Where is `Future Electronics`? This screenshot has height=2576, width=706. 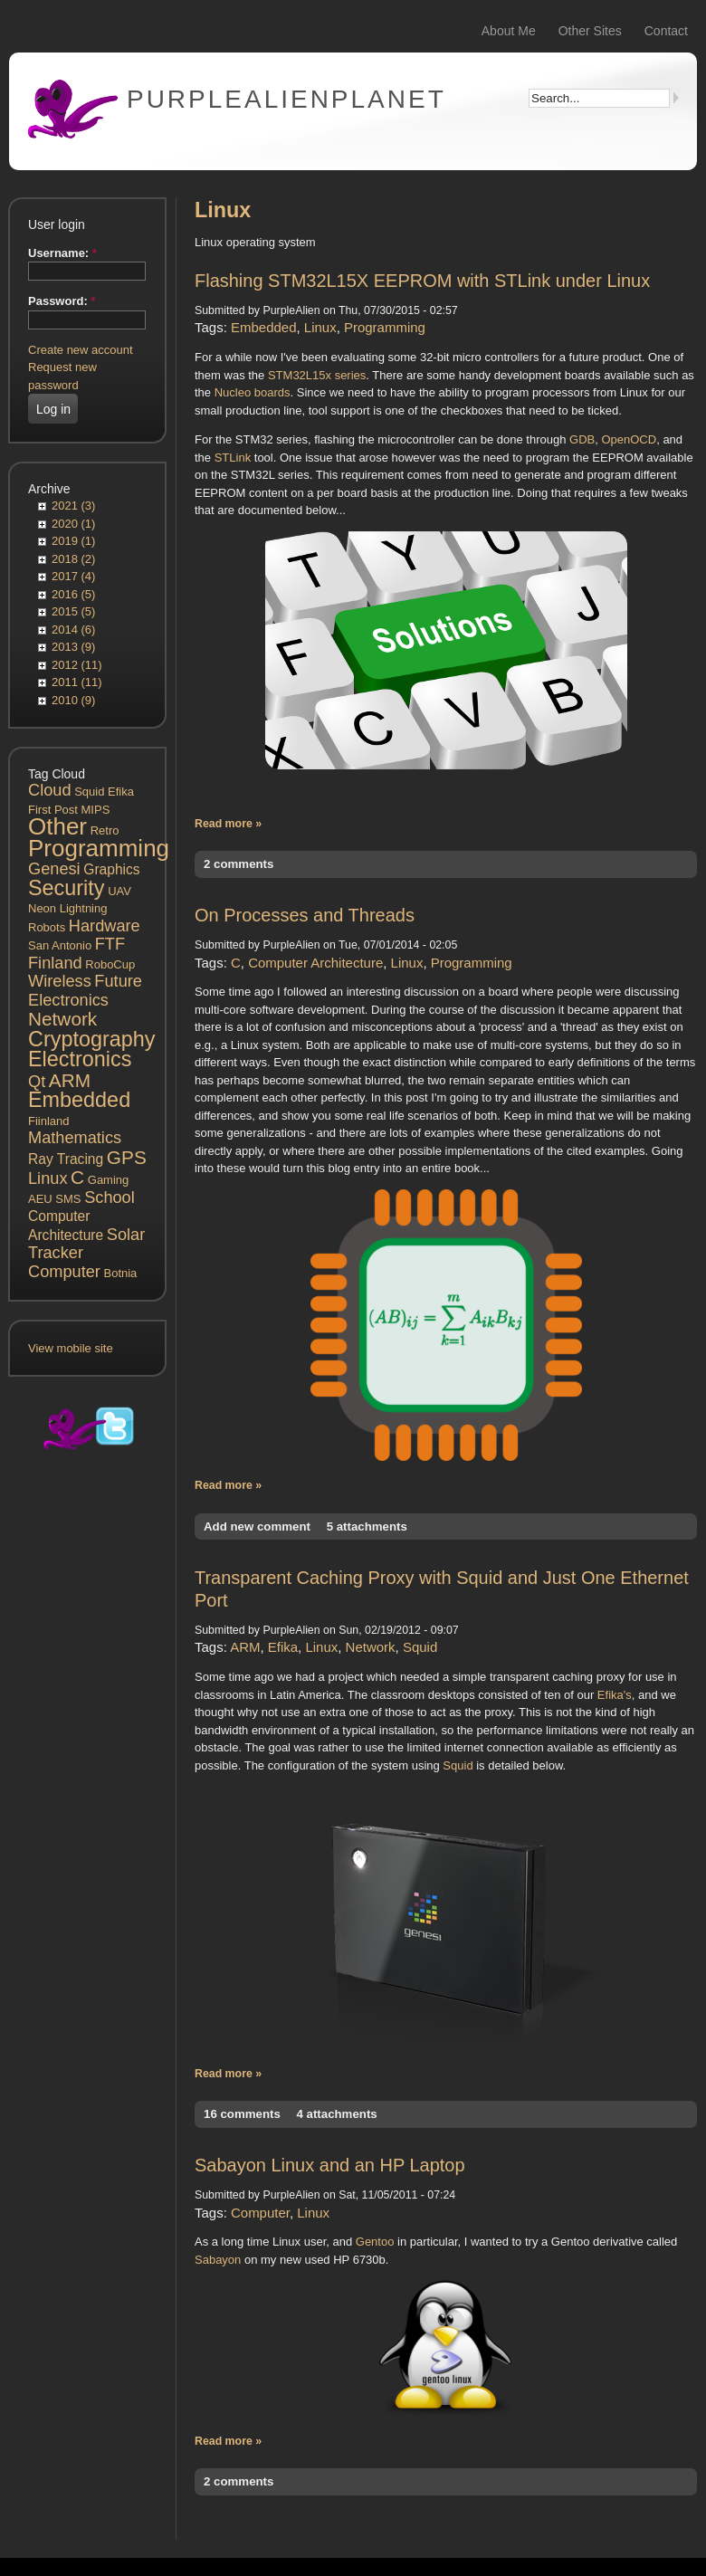
Future Electronics is located at coordinates (85, 990).